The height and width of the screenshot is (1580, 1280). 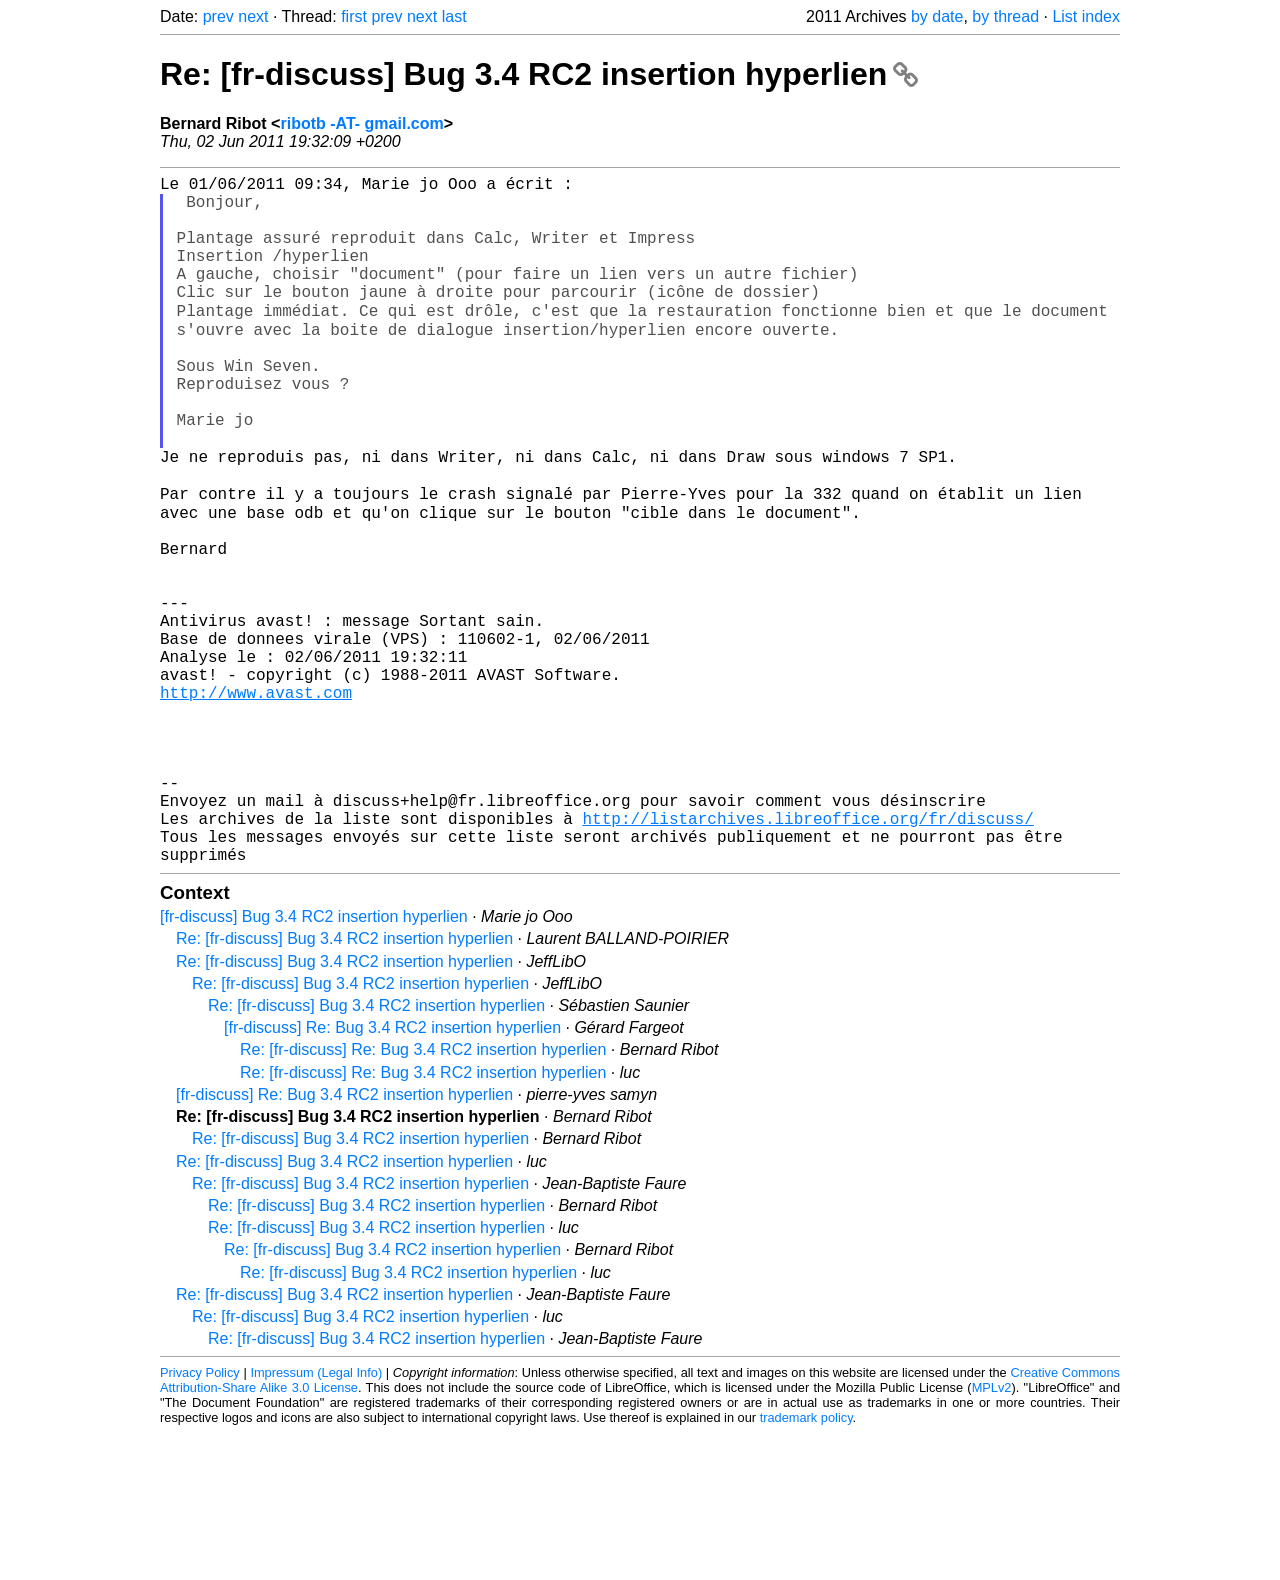 What do you see at coordinates (256, 803) in the screenshot?
I see `http://www.avast.com` at bounding box center [256, 803].